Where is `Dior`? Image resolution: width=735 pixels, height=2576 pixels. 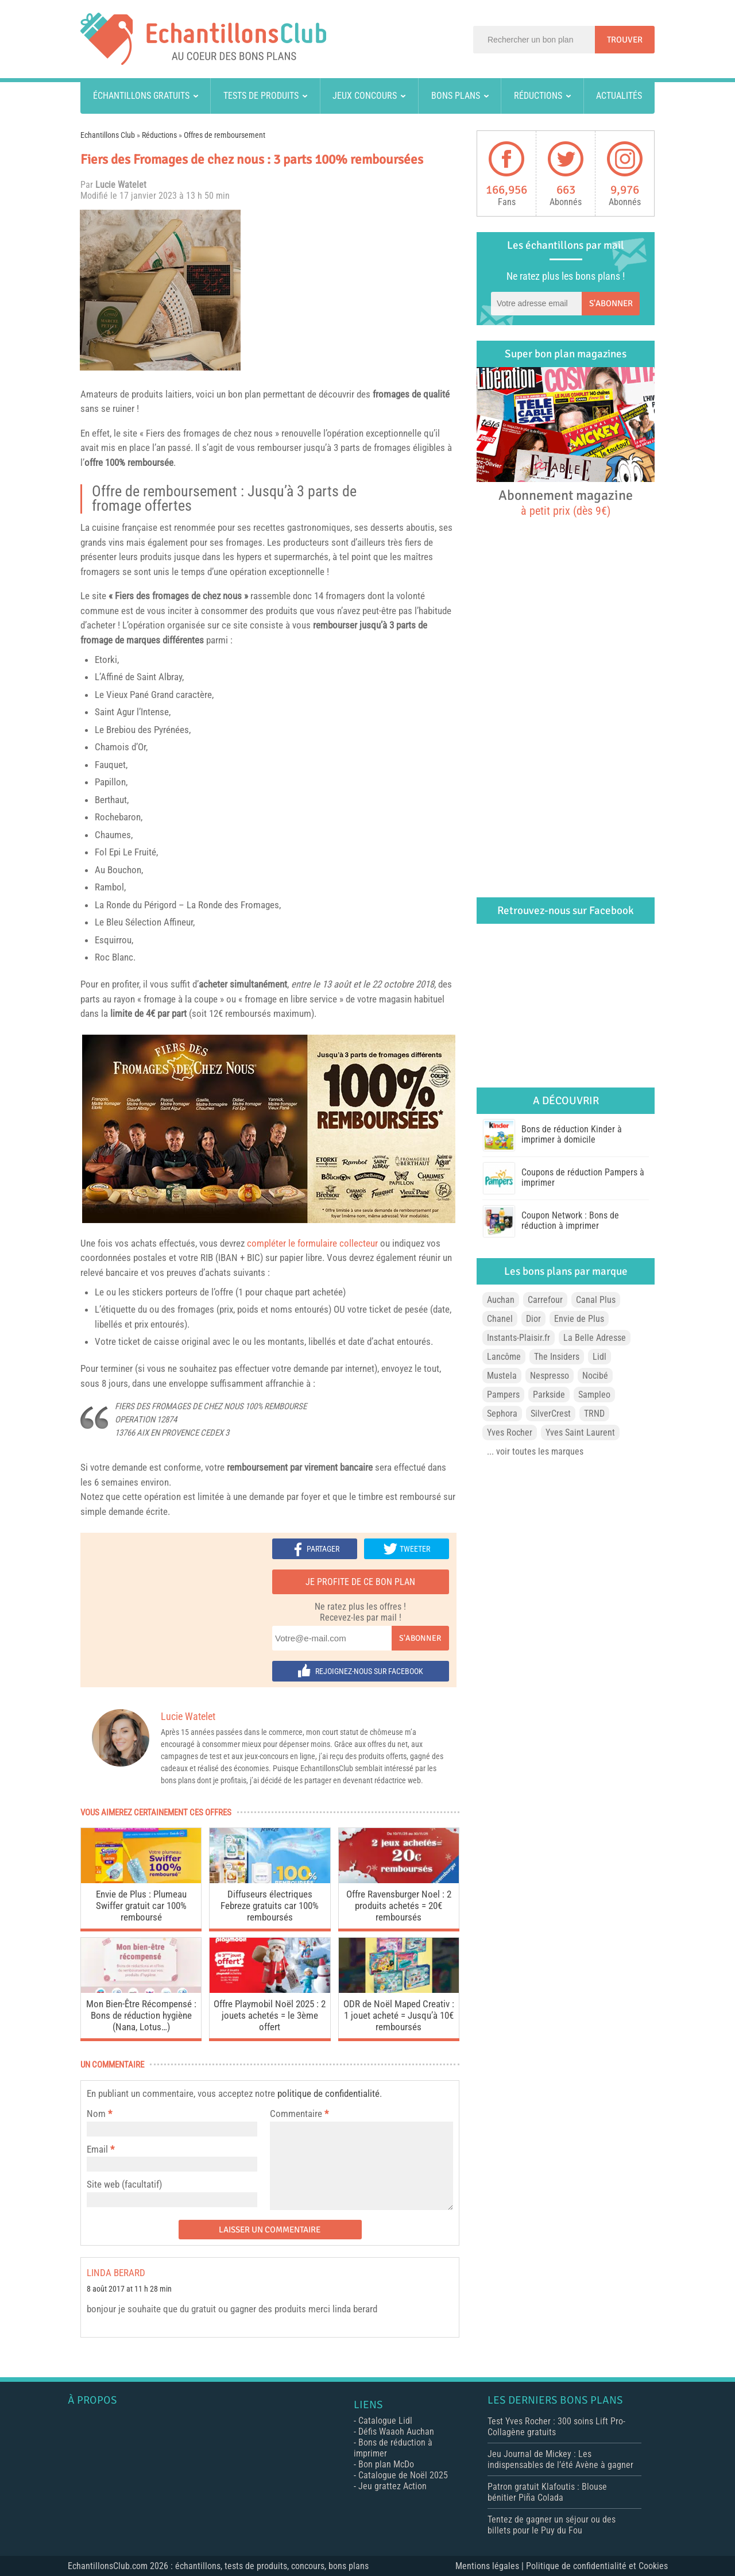 Dior is located at coordinates (533, 1318).